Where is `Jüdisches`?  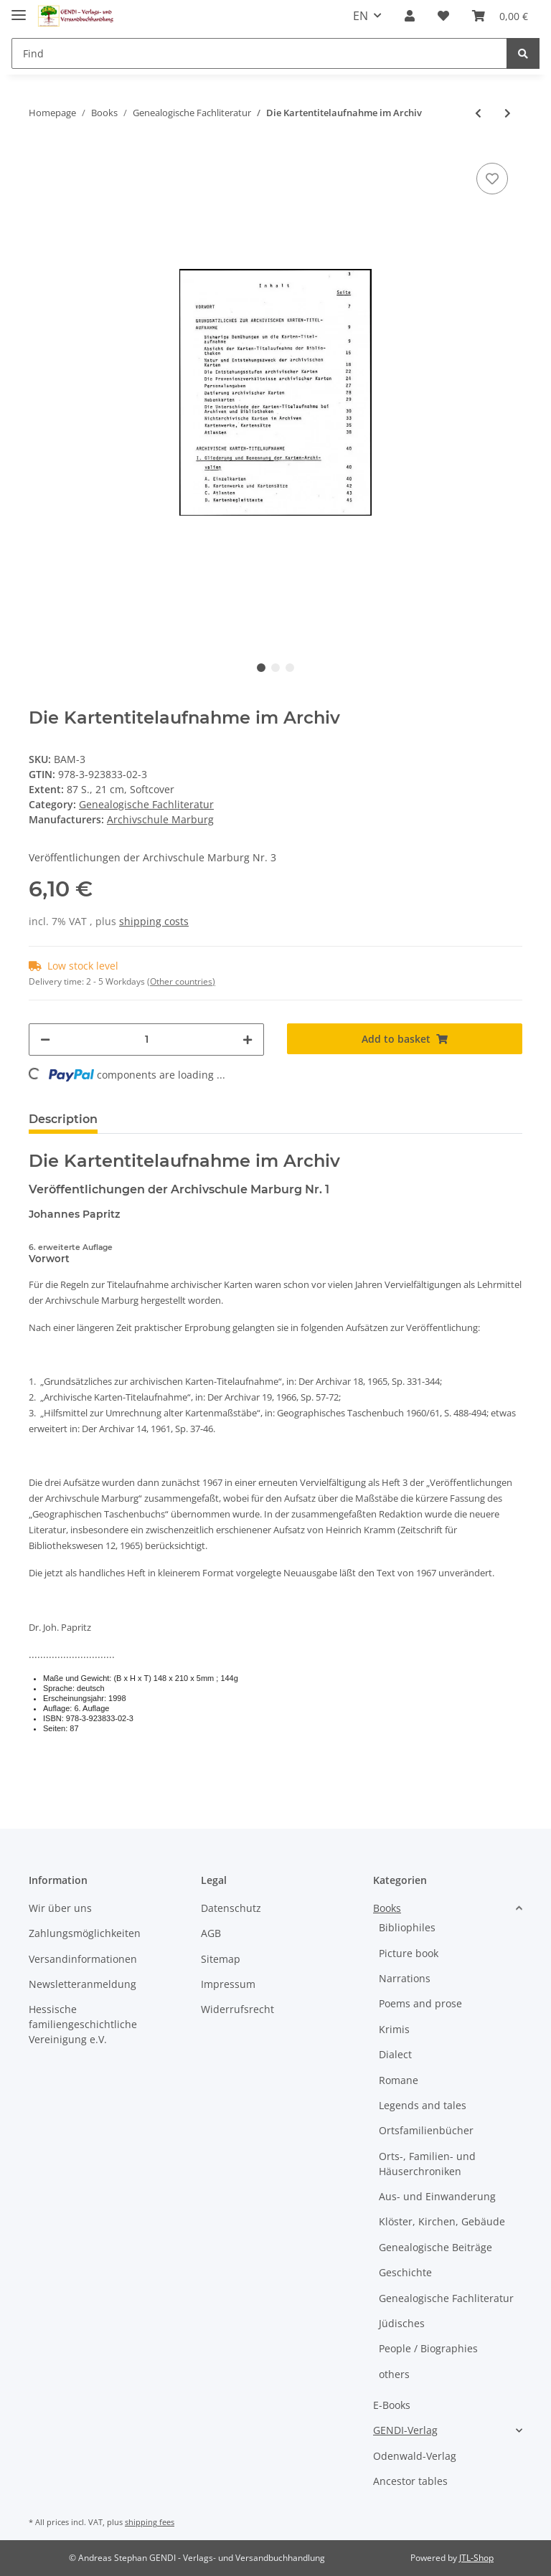 Jüdisches is located at coordinates (402, 2323).